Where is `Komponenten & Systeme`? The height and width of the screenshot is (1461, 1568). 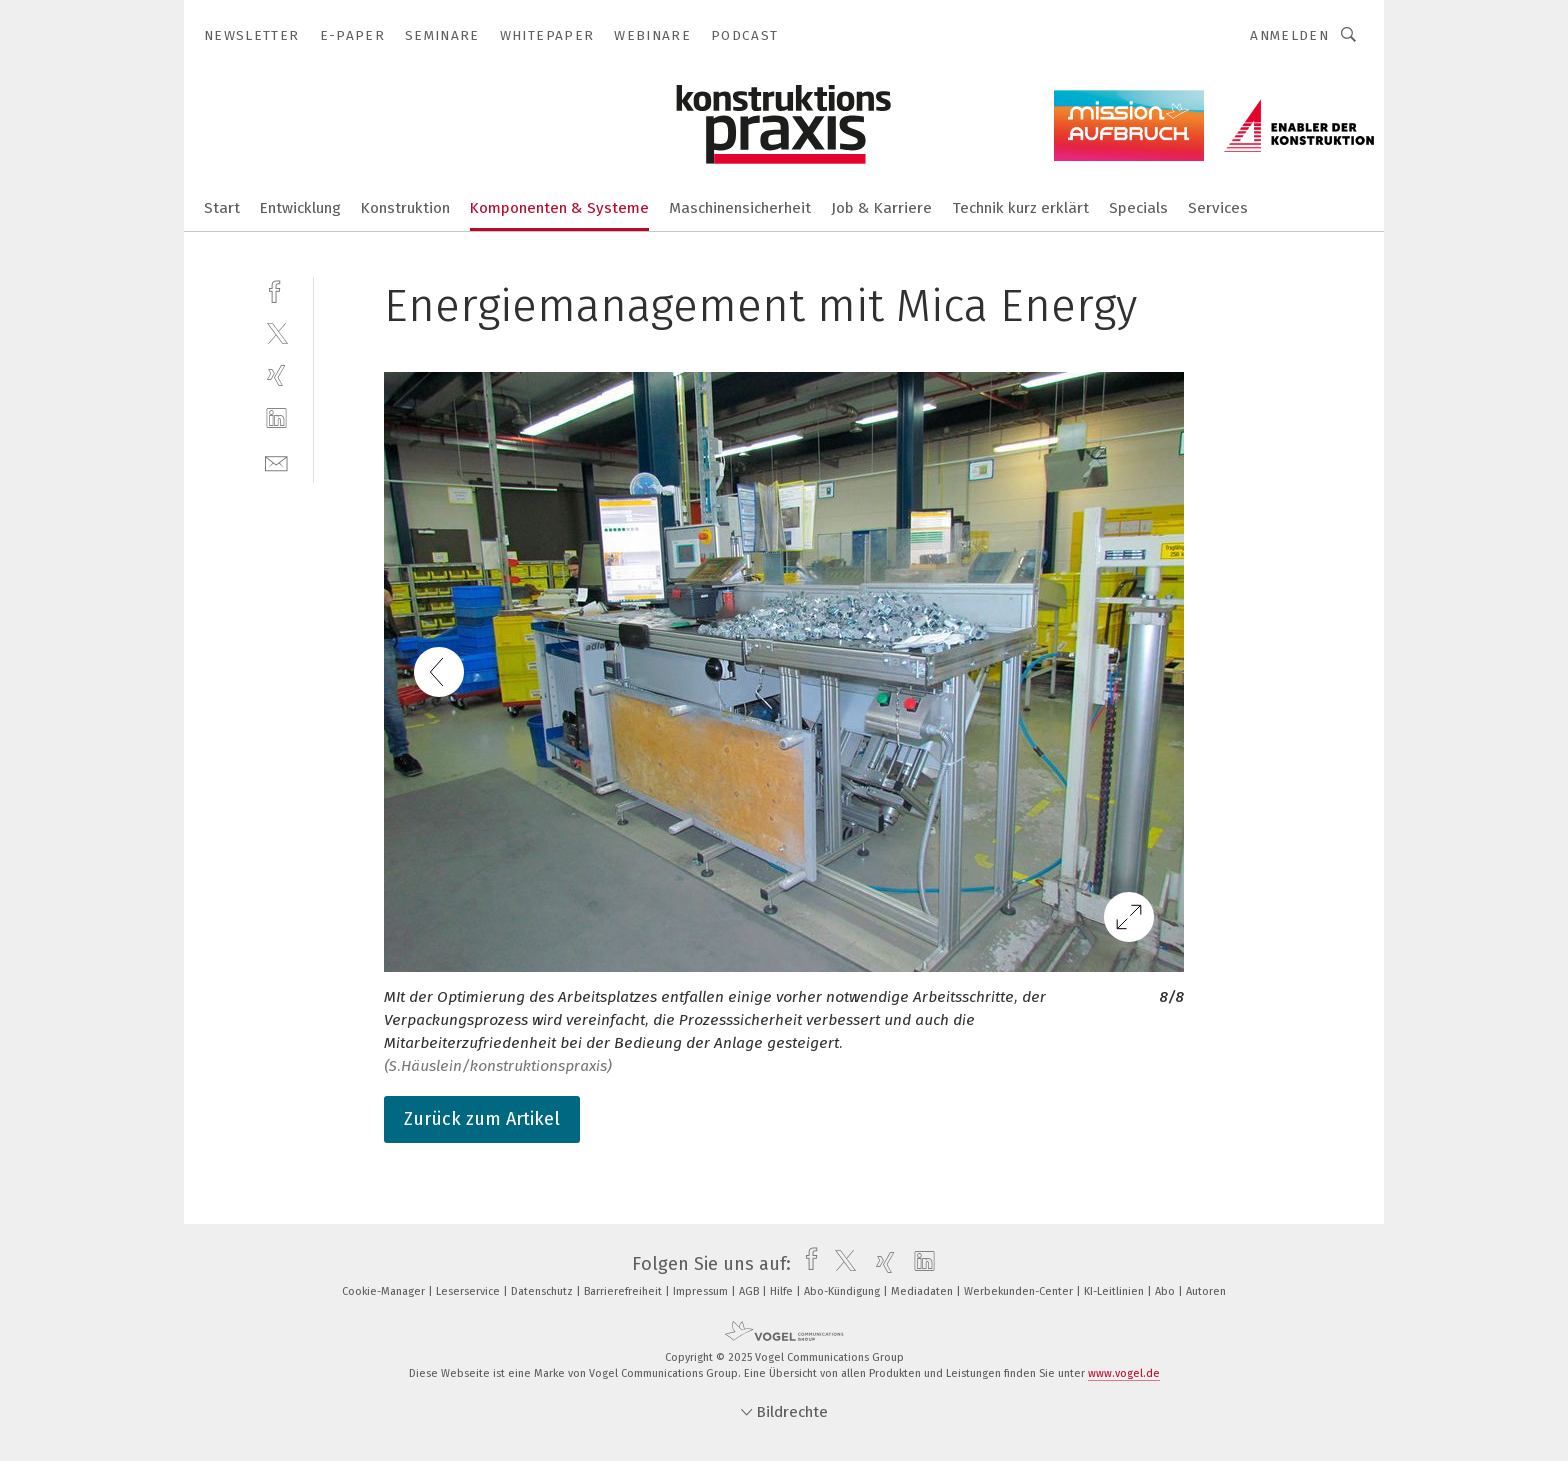 Komponenten & Systeme is located at coordinates (559, 208).